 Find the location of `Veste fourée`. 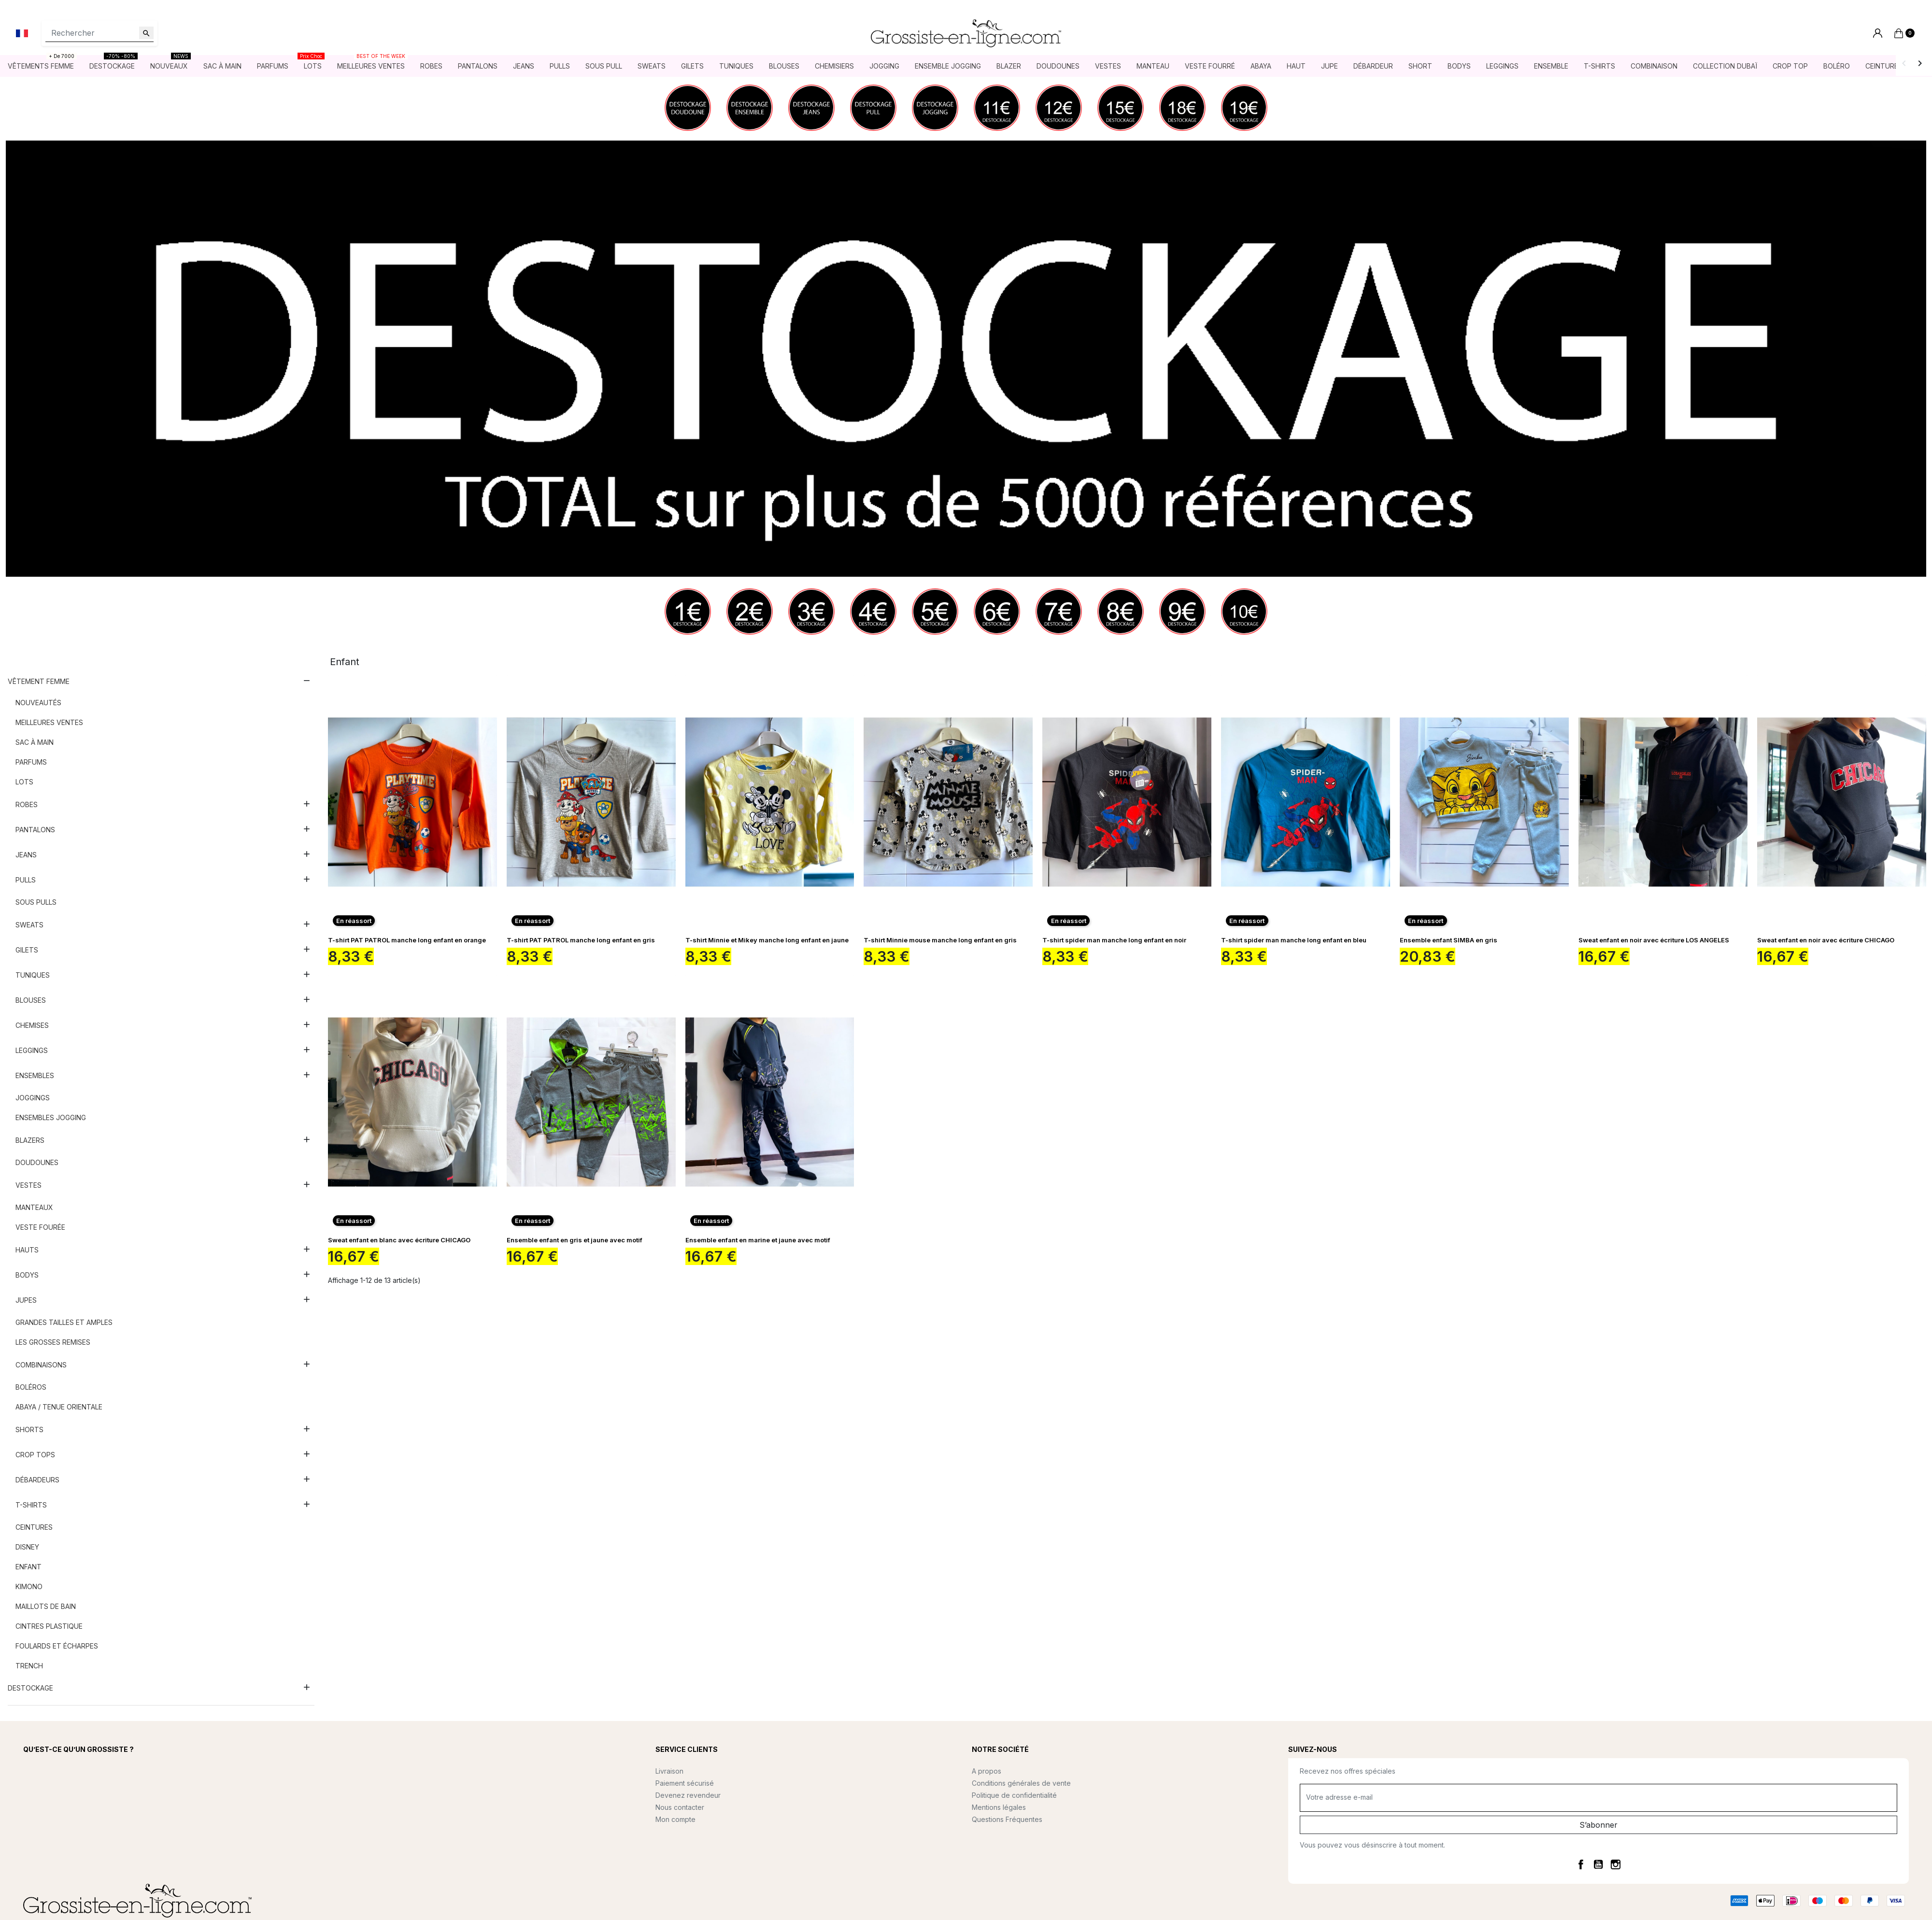

Veste fourée is located at coordinates (40, 1227).